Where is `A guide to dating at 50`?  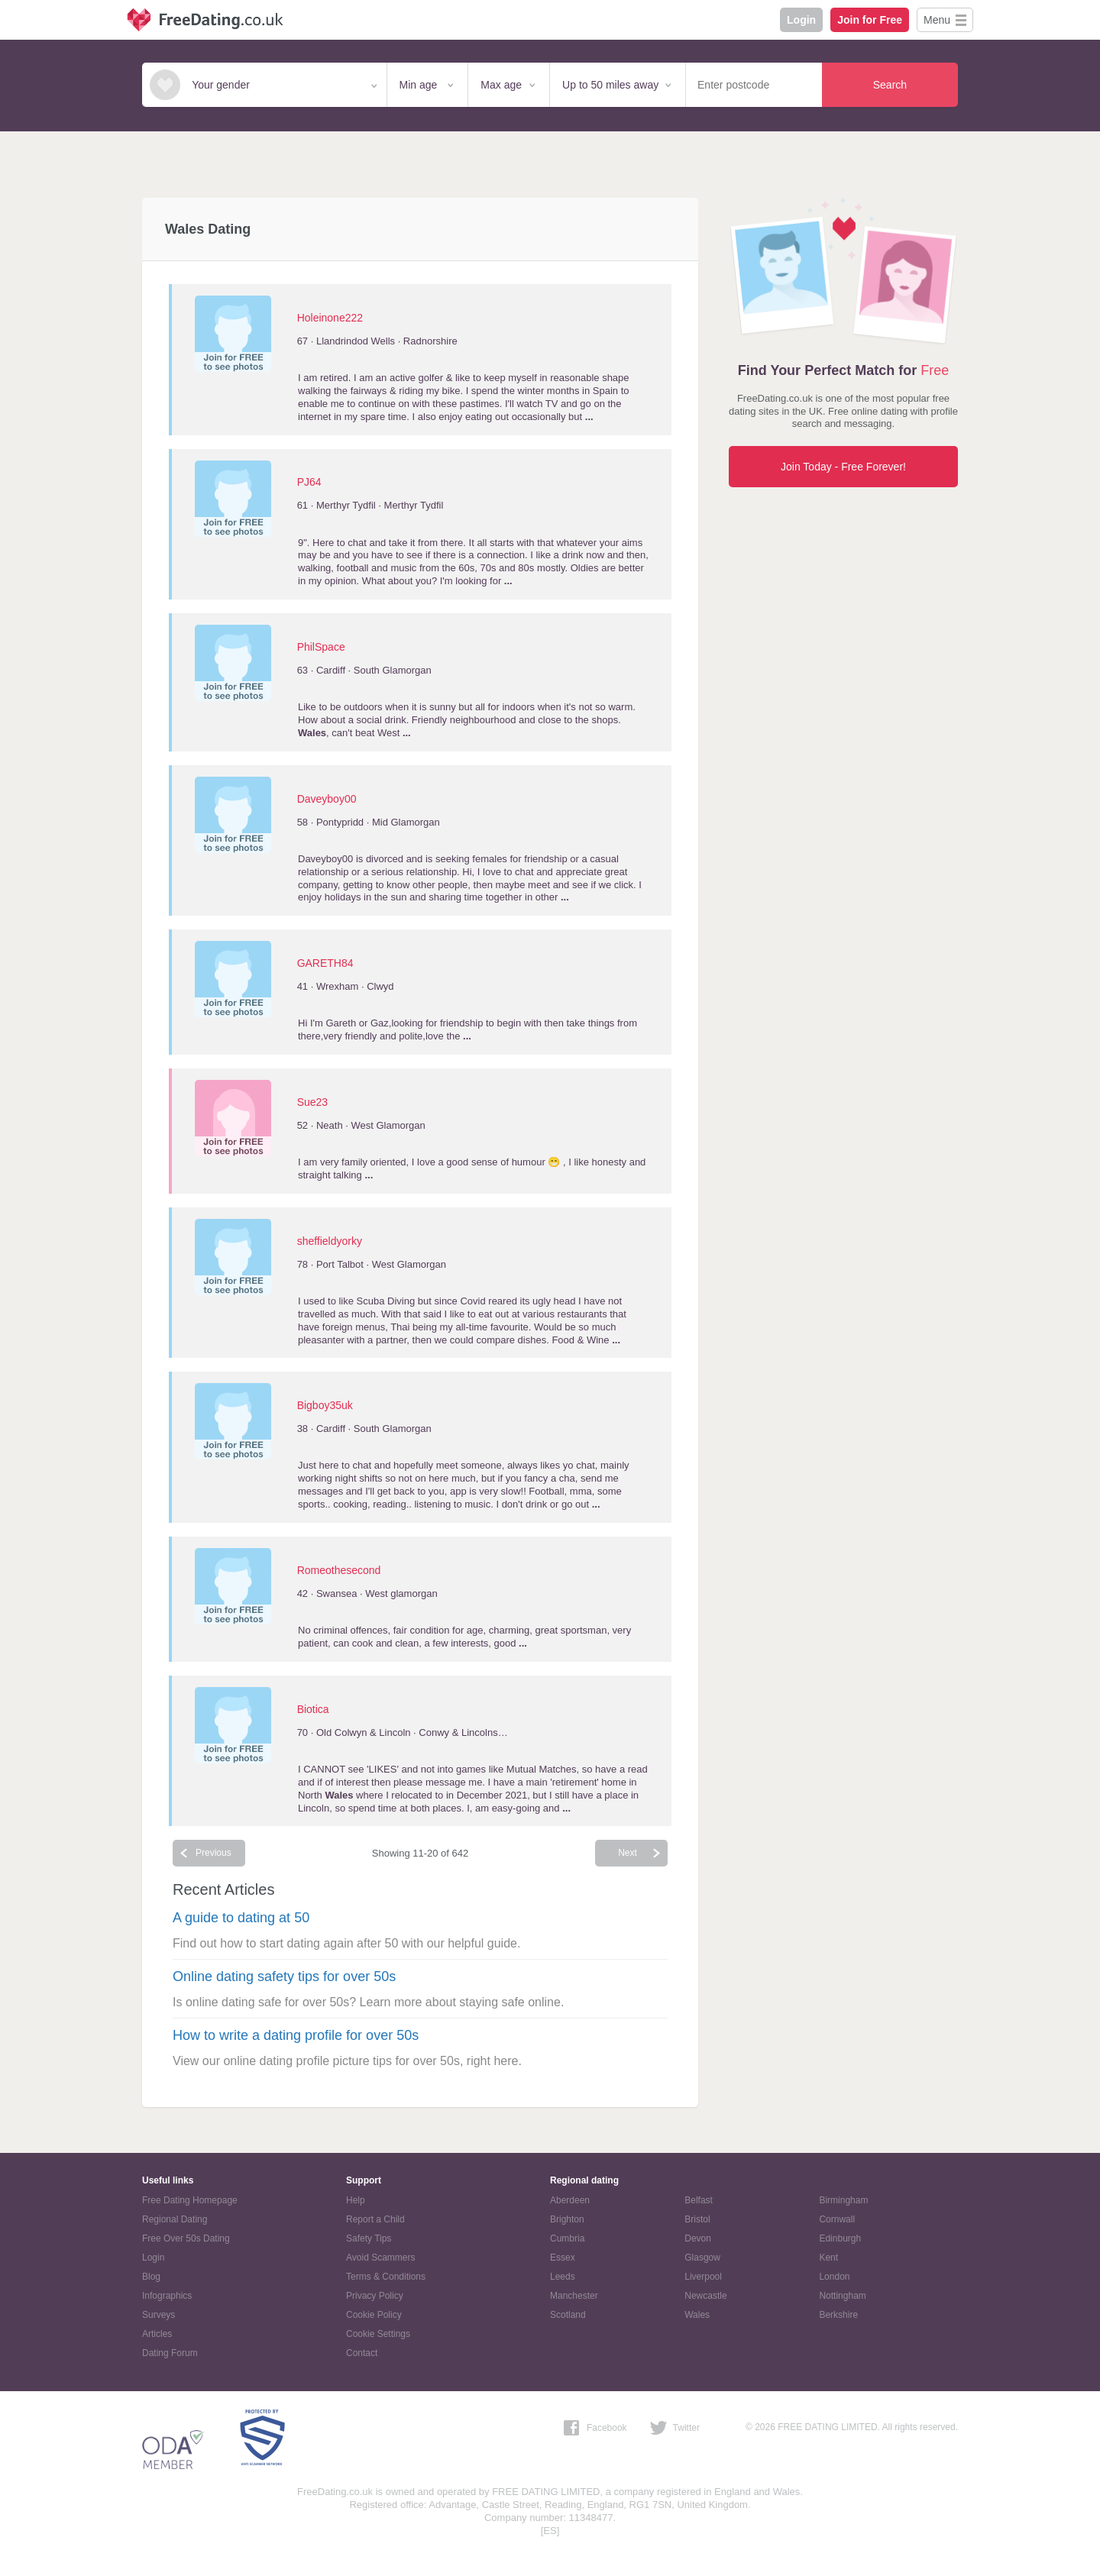
A guide to dating at 50 is located at coordinates (241, 1917).